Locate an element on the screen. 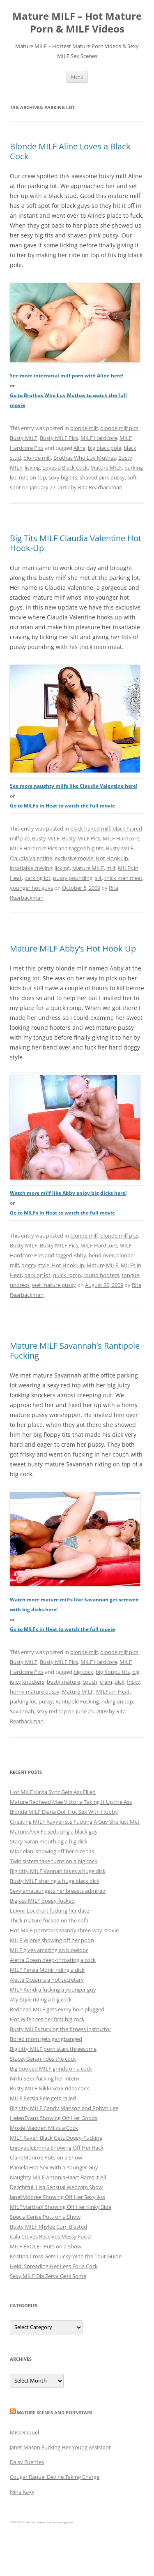  black haired milf is located at coordinates (90, 828).